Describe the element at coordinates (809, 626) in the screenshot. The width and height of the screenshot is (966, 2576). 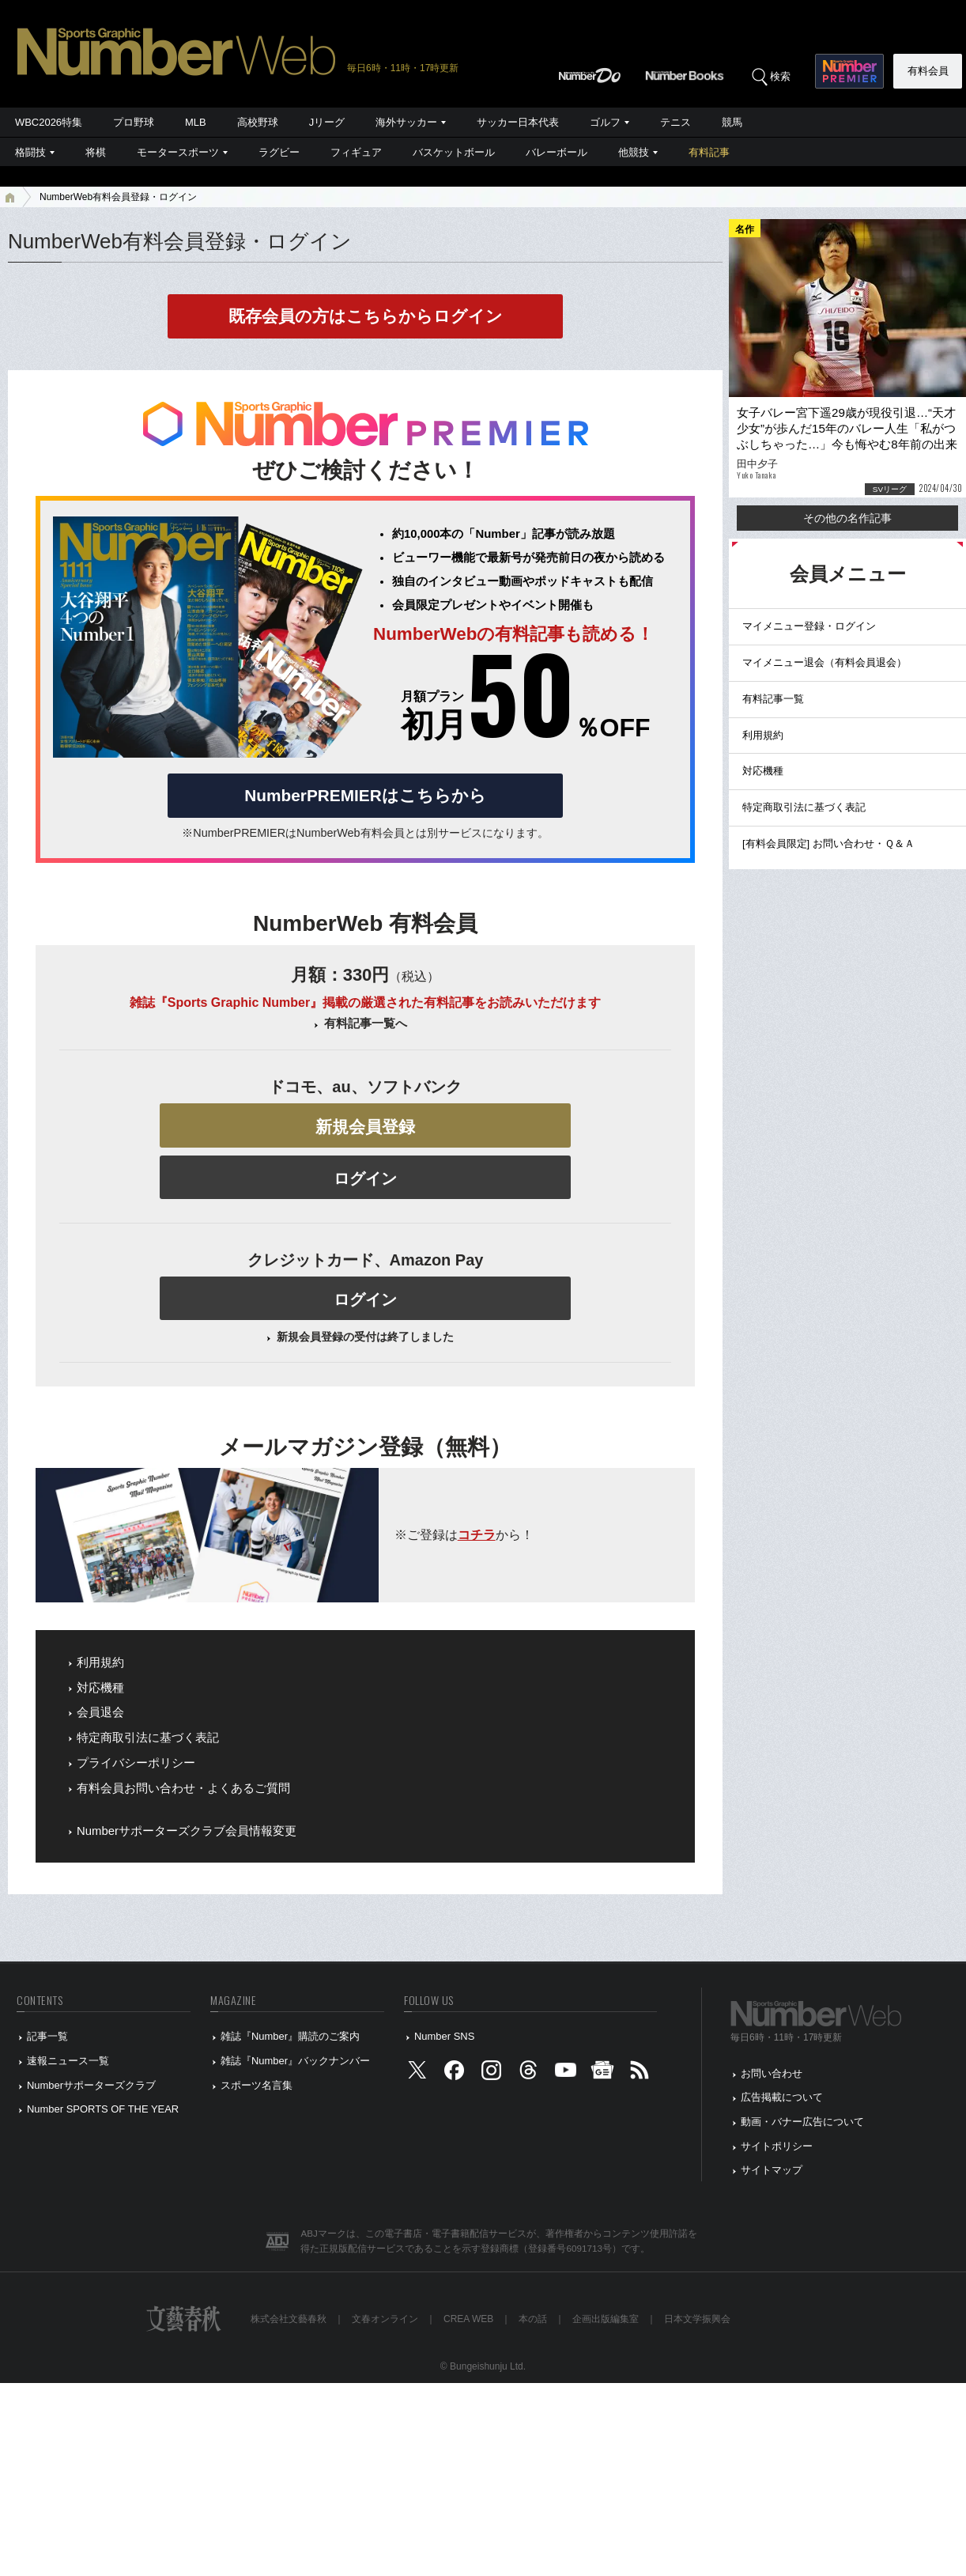
I see `マイメニュー登録・ログイン` at that location.